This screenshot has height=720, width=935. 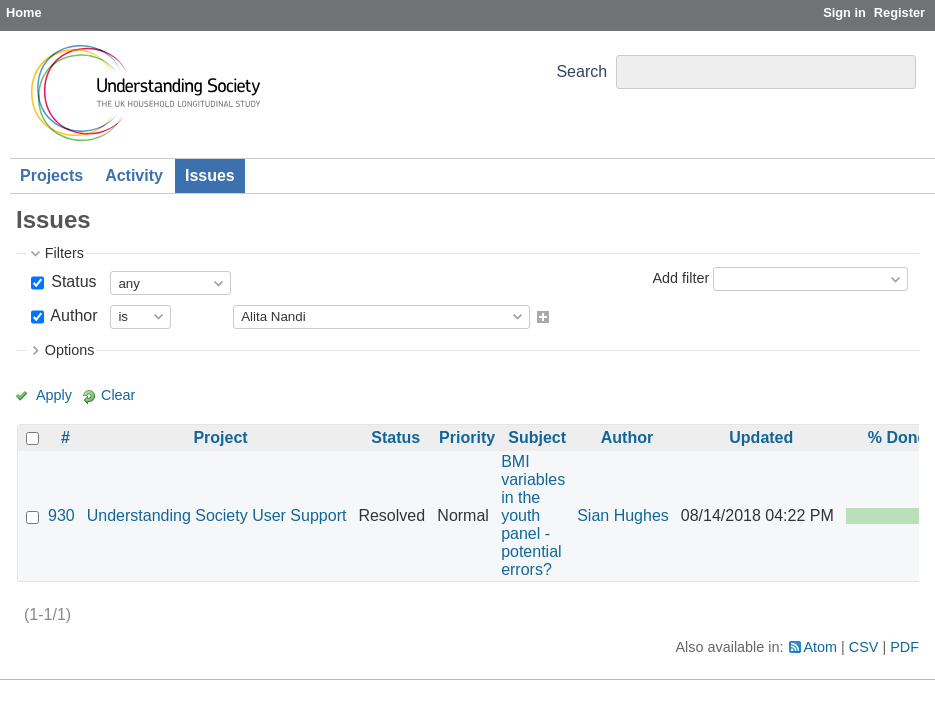 I want to click on Apply, so click(x=54, y=395).